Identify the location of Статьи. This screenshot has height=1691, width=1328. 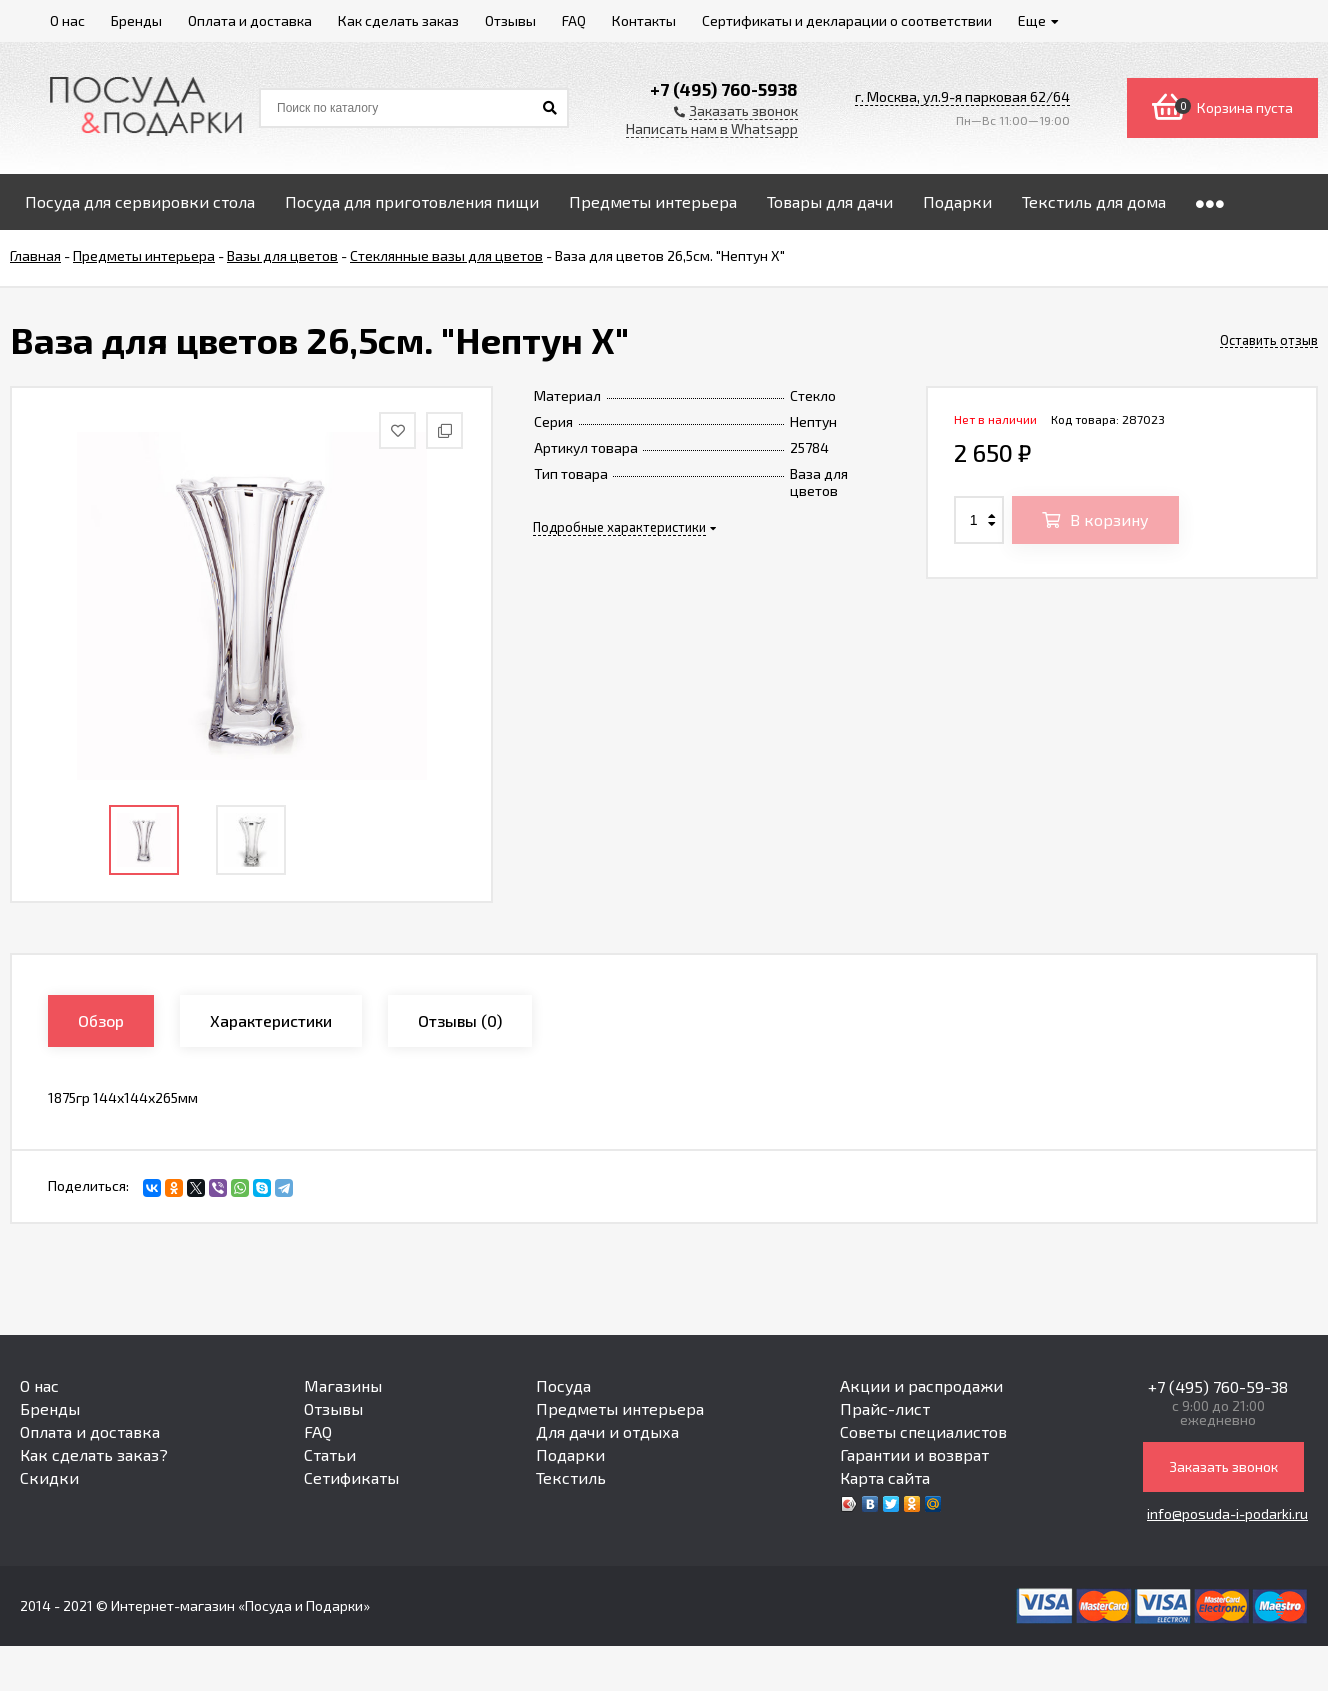
(330, 1454).